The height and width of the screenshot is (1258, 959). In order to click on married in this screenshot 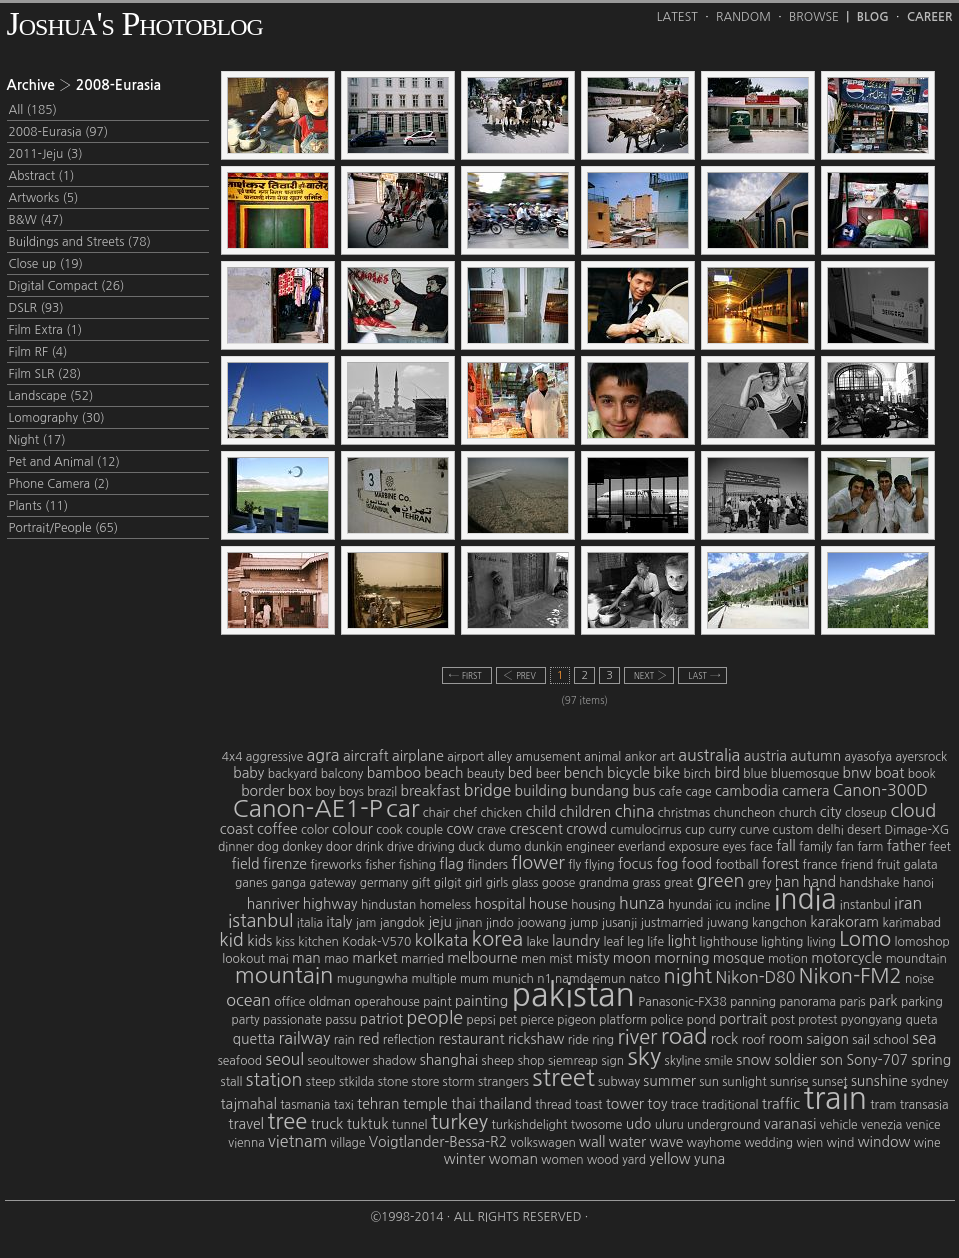, I will do `click(422, 959)`.